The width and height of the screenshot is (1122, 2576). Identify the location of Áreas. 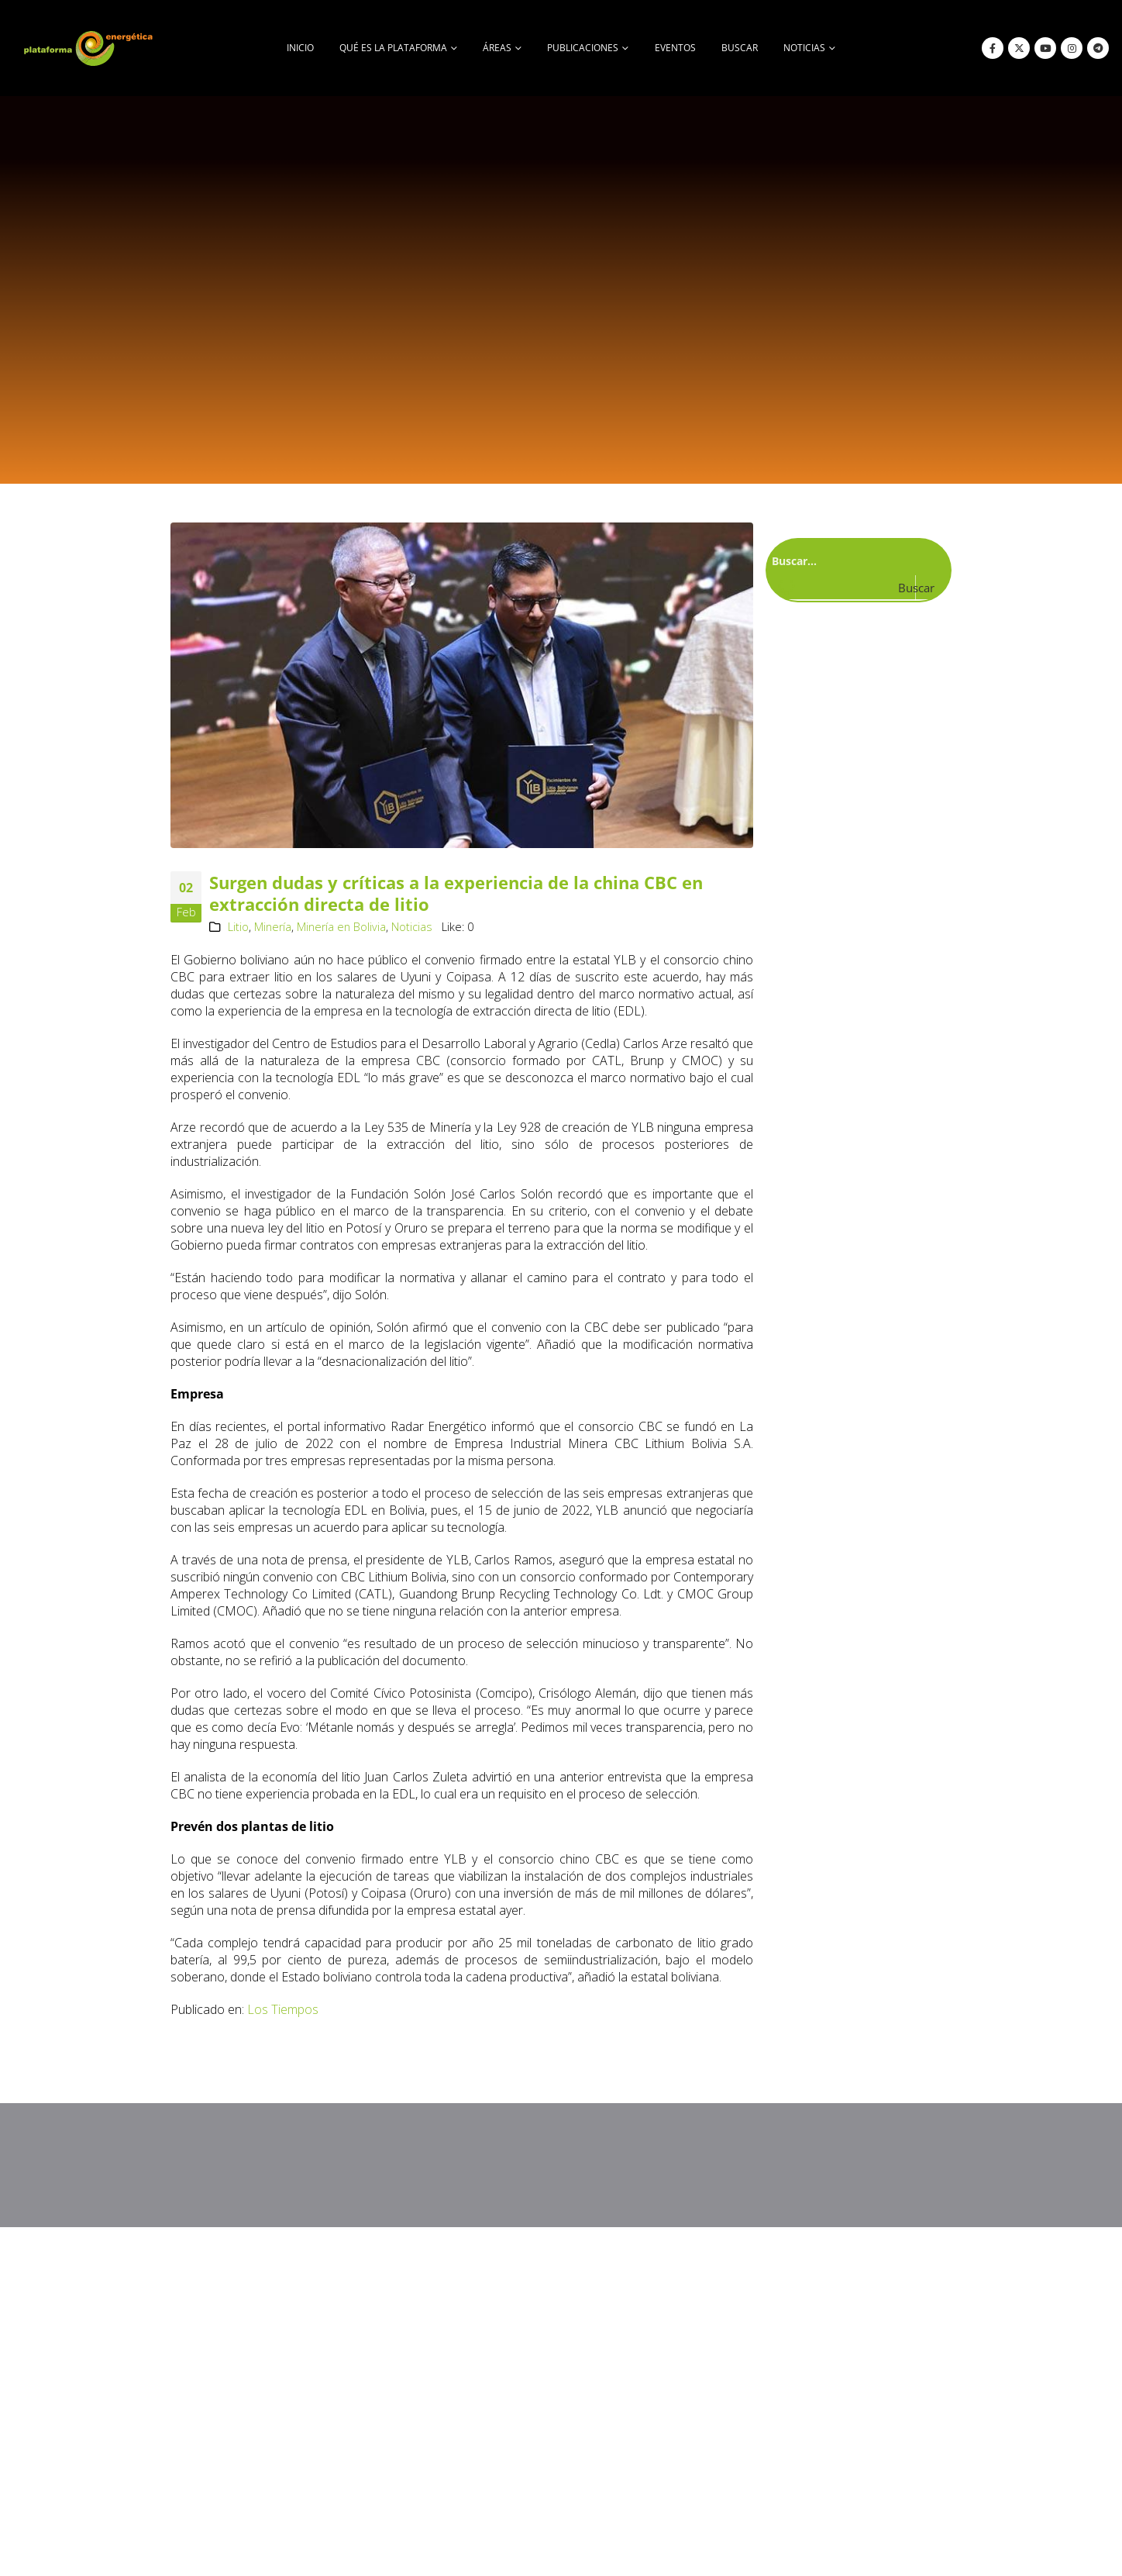
(497, 47).